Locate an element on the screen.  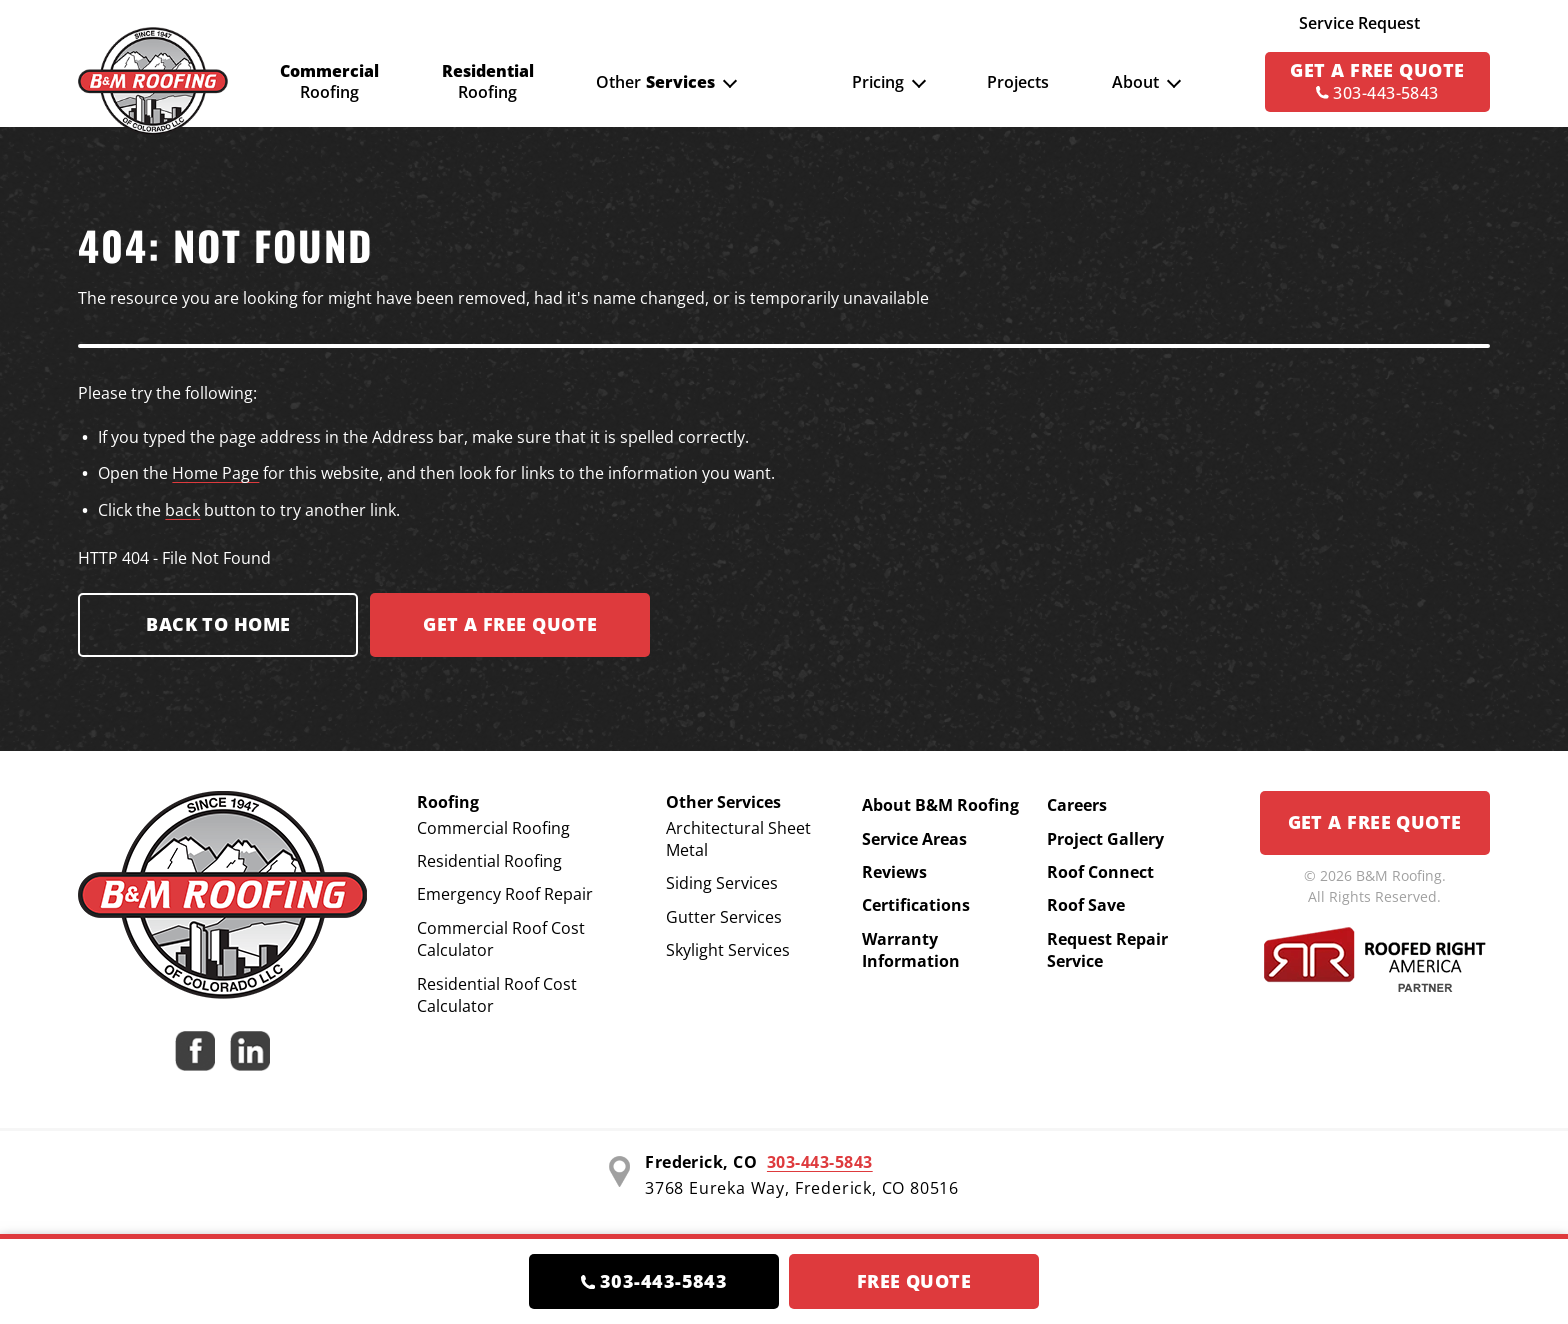
Commercial Roof Cost Calculator is located at coordinates (501, 939).